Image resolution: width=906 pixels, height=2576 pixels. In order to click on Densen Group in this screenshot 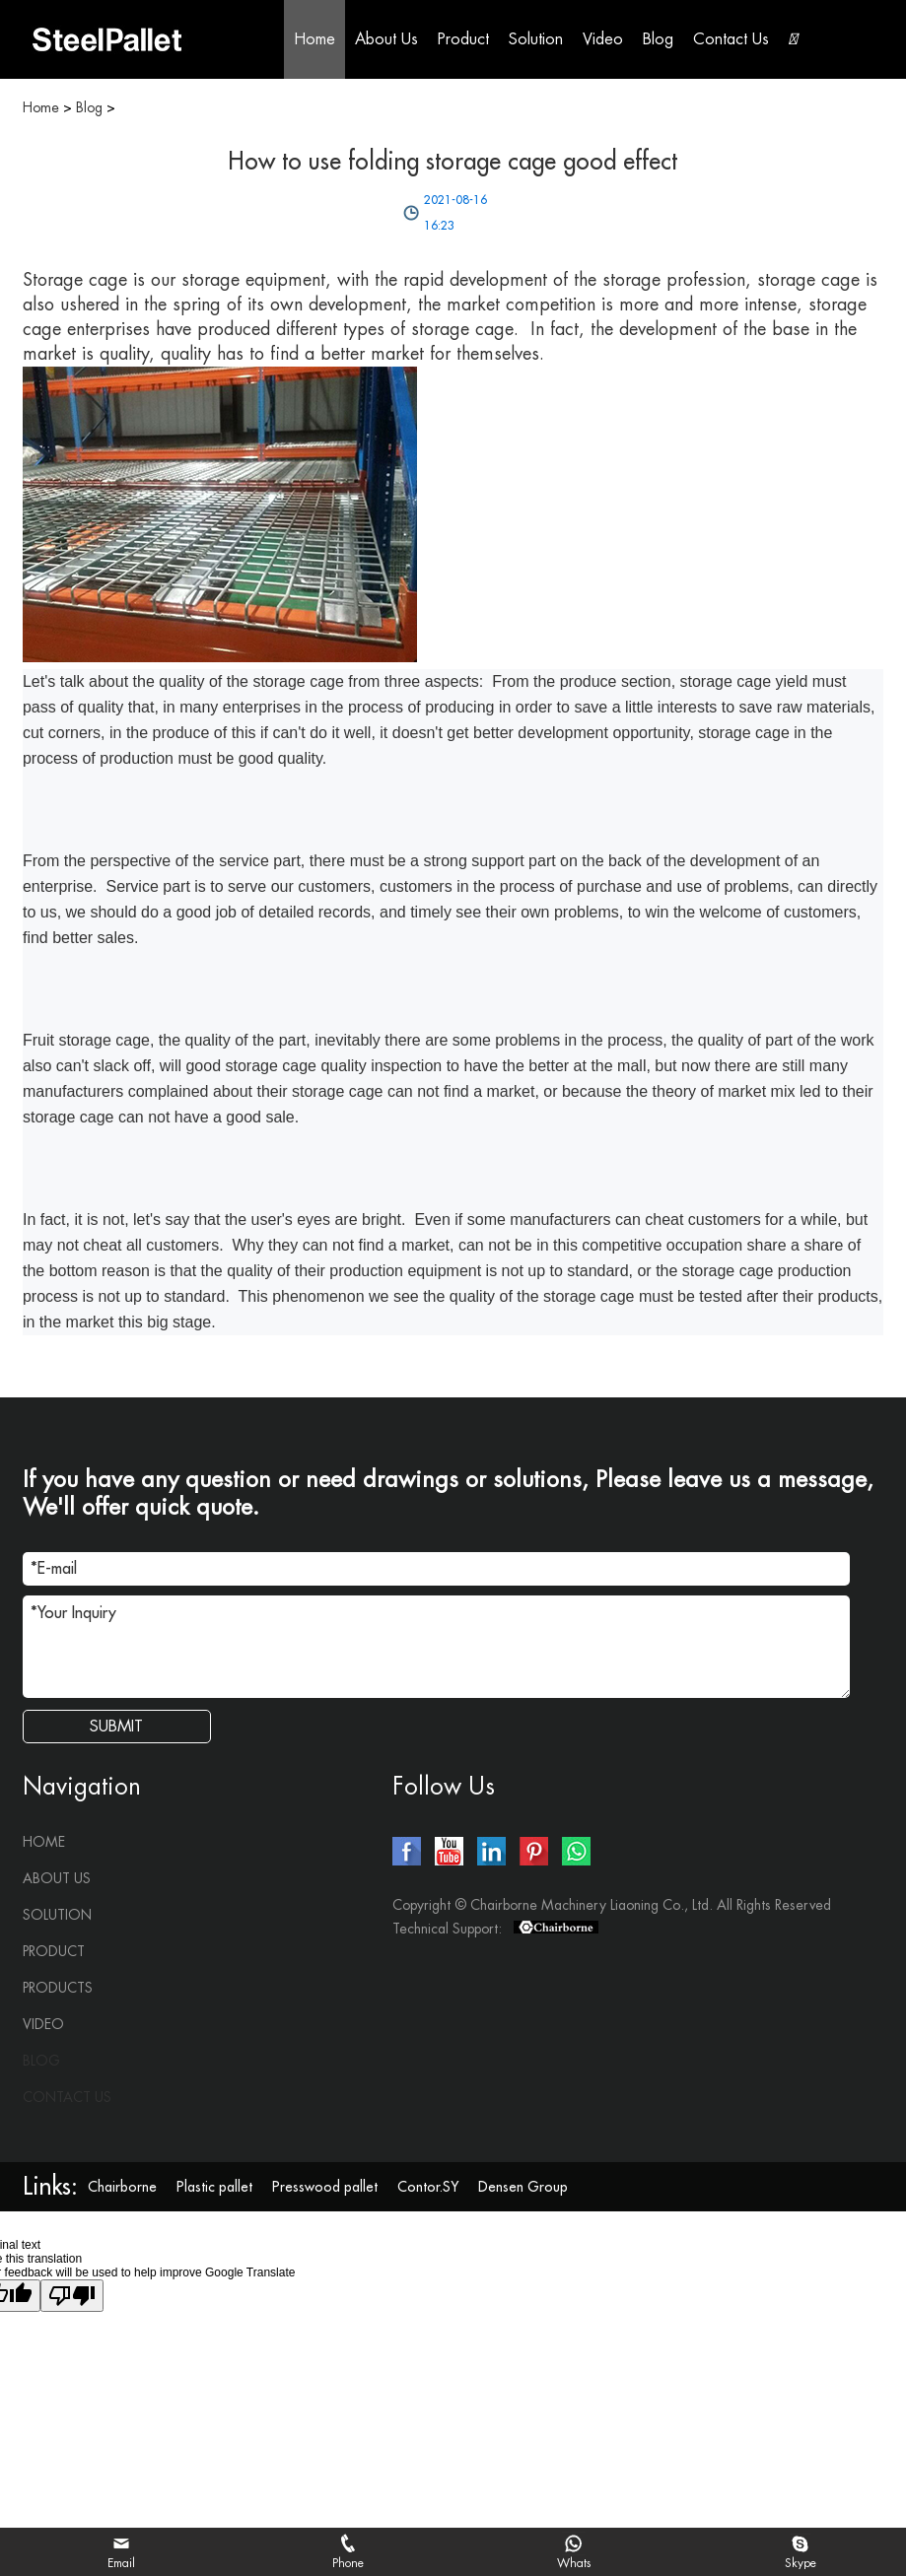, I will do `click(523, 2187)`.